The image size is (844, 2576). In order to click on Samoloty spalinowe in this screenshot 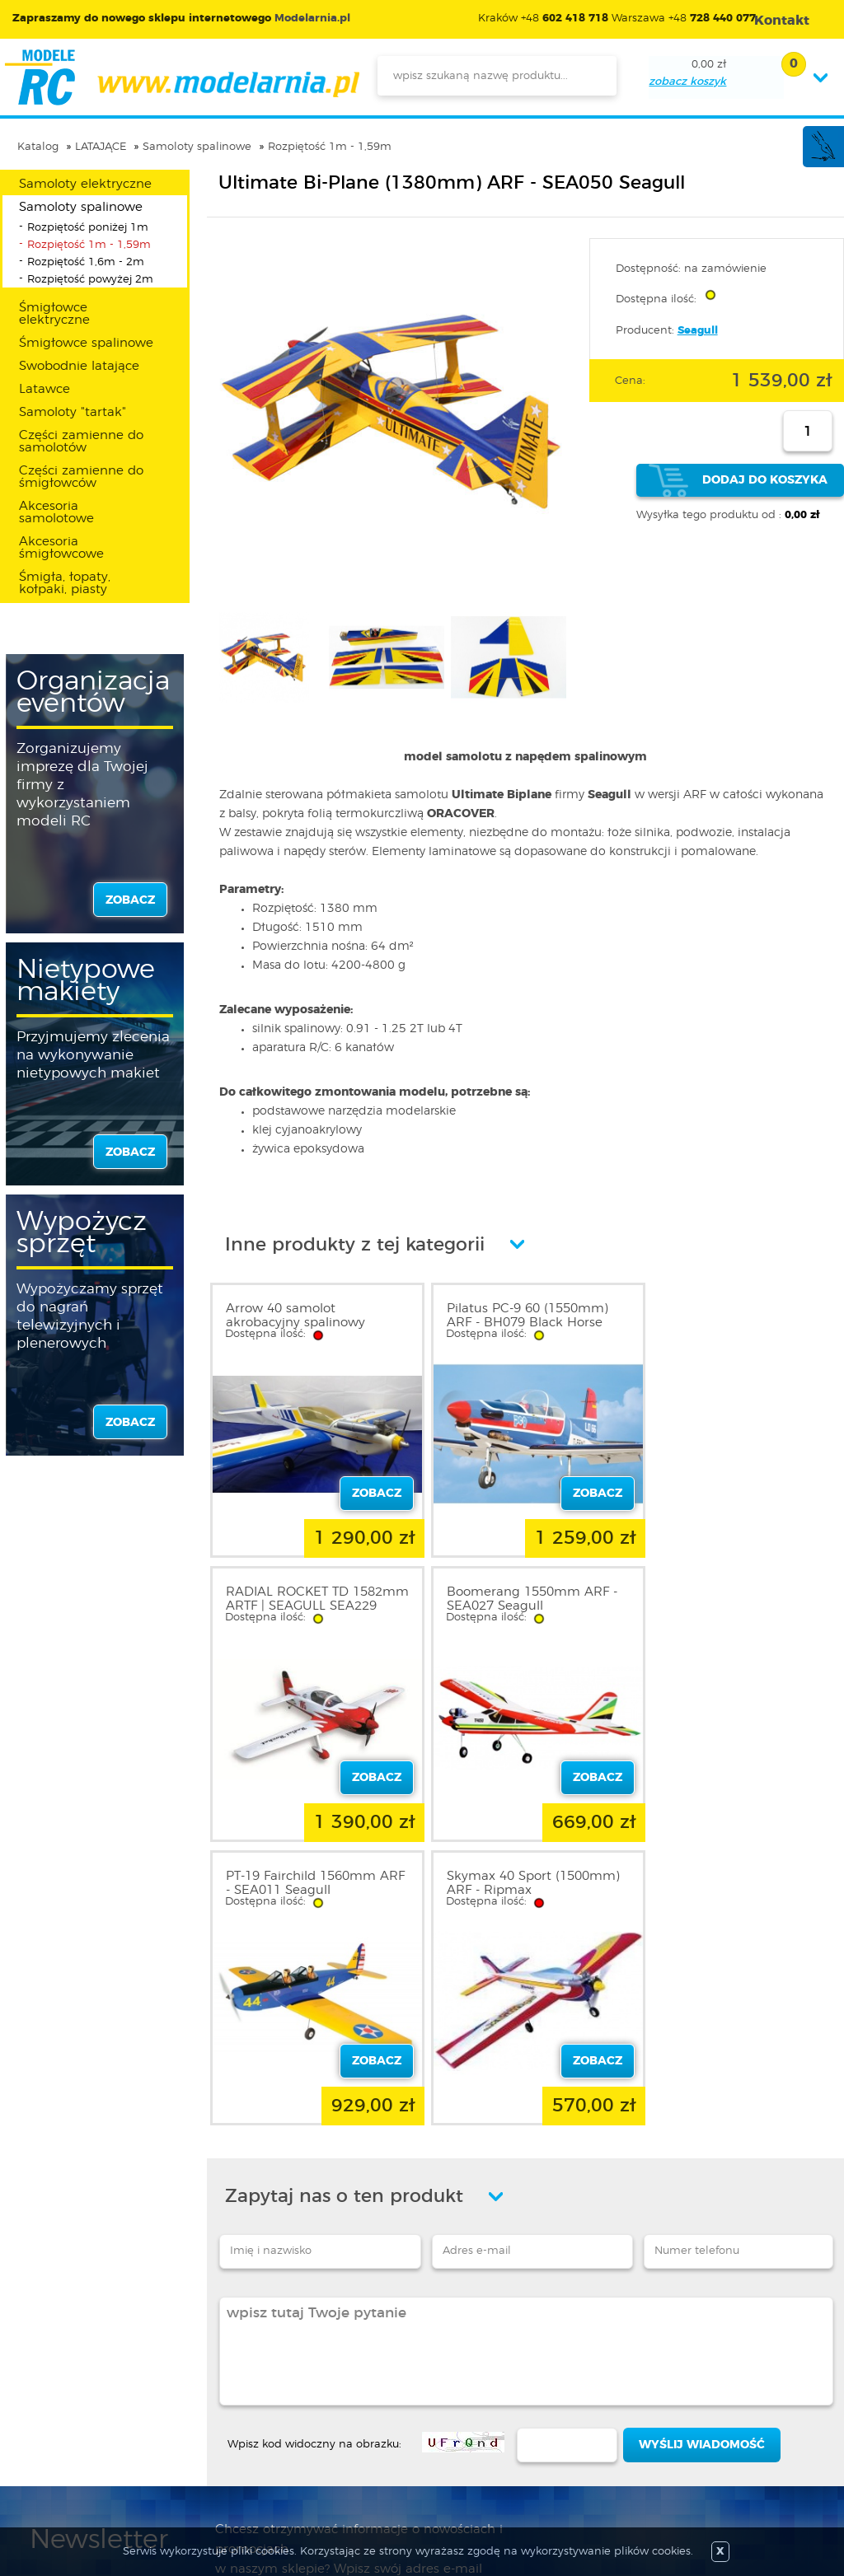, I will do `click(197, 147)`.